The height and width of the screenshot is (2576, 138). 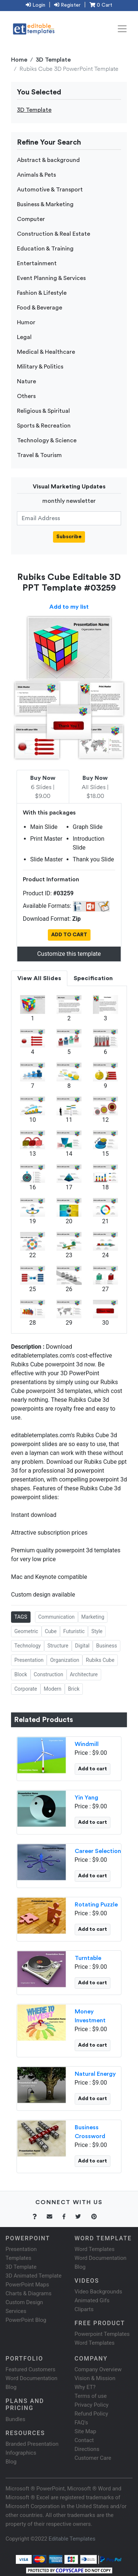 I want to click on FAQ's, so click(x=81, y=2422).